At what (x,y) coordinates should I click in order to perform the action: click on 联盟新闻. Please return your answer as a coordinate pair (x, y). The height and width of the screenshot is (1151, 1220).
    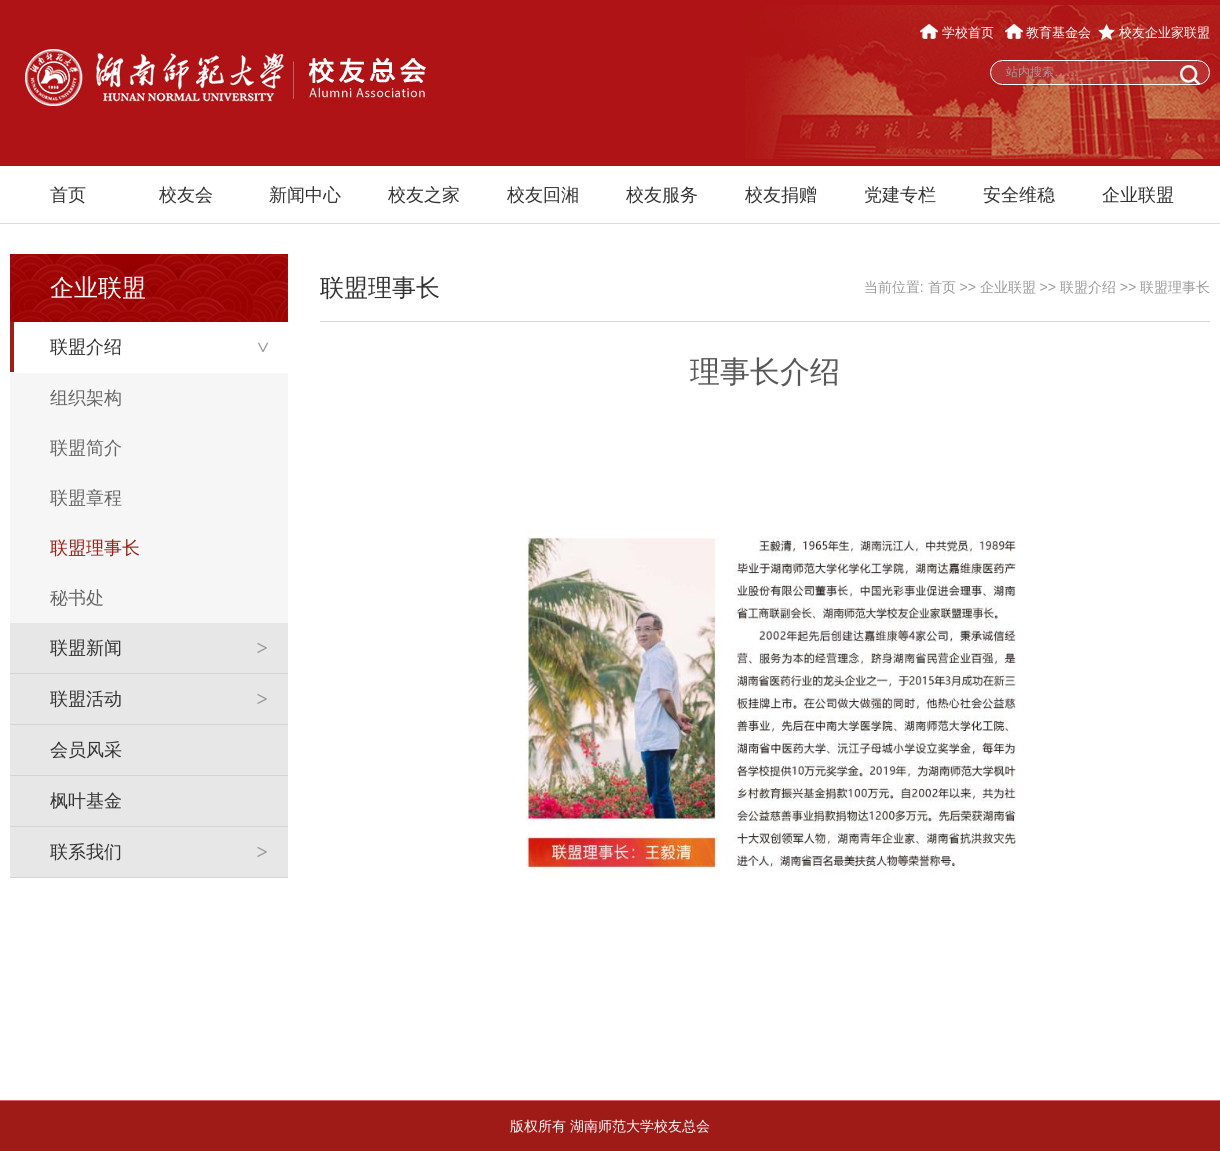
    Looking at the image, I should click on (86, 648).